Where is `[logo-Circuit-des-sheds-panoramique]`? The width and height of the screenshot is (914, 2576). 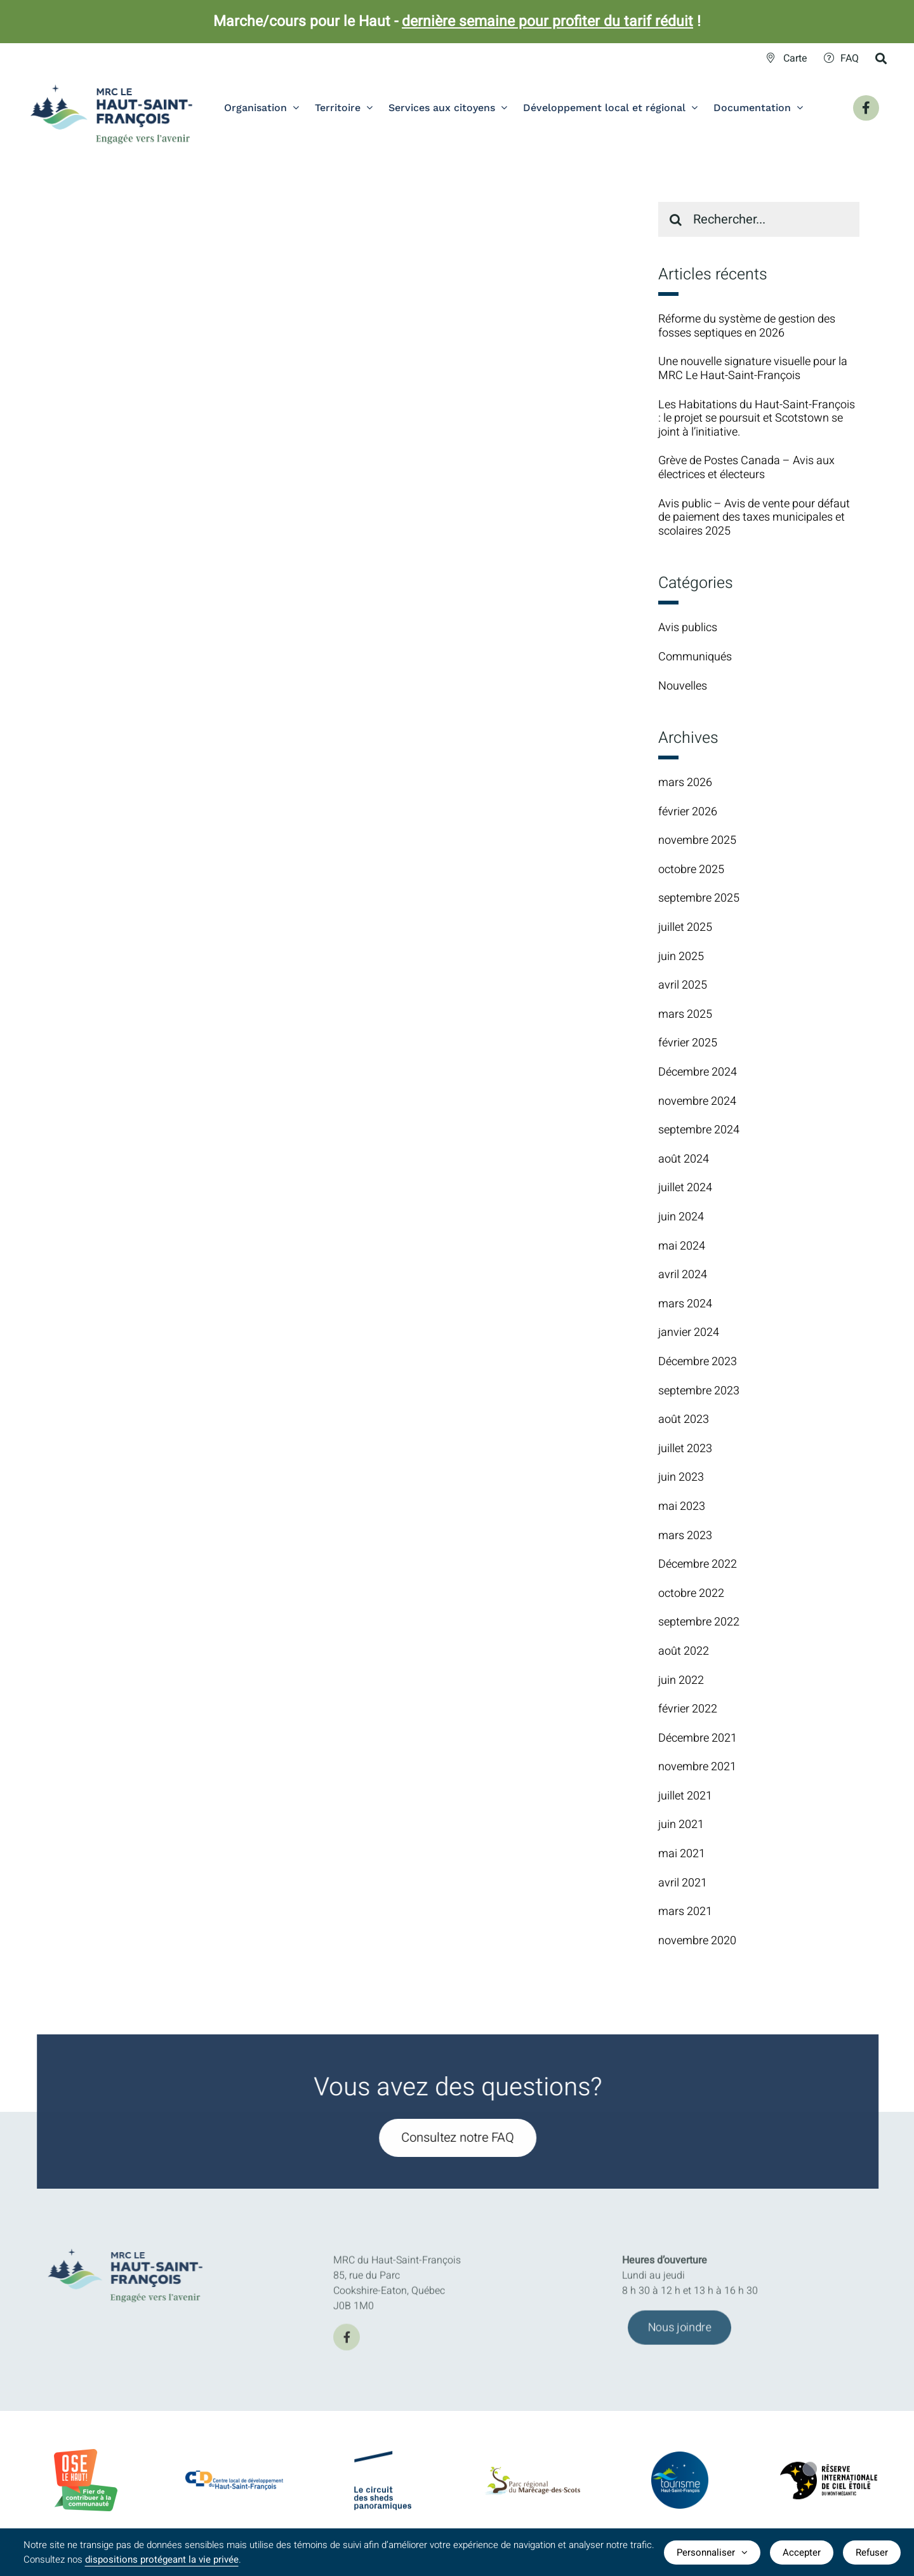 [logo-Circuit-des-sheds-panoramique] is located at coordinates (382, 2461).